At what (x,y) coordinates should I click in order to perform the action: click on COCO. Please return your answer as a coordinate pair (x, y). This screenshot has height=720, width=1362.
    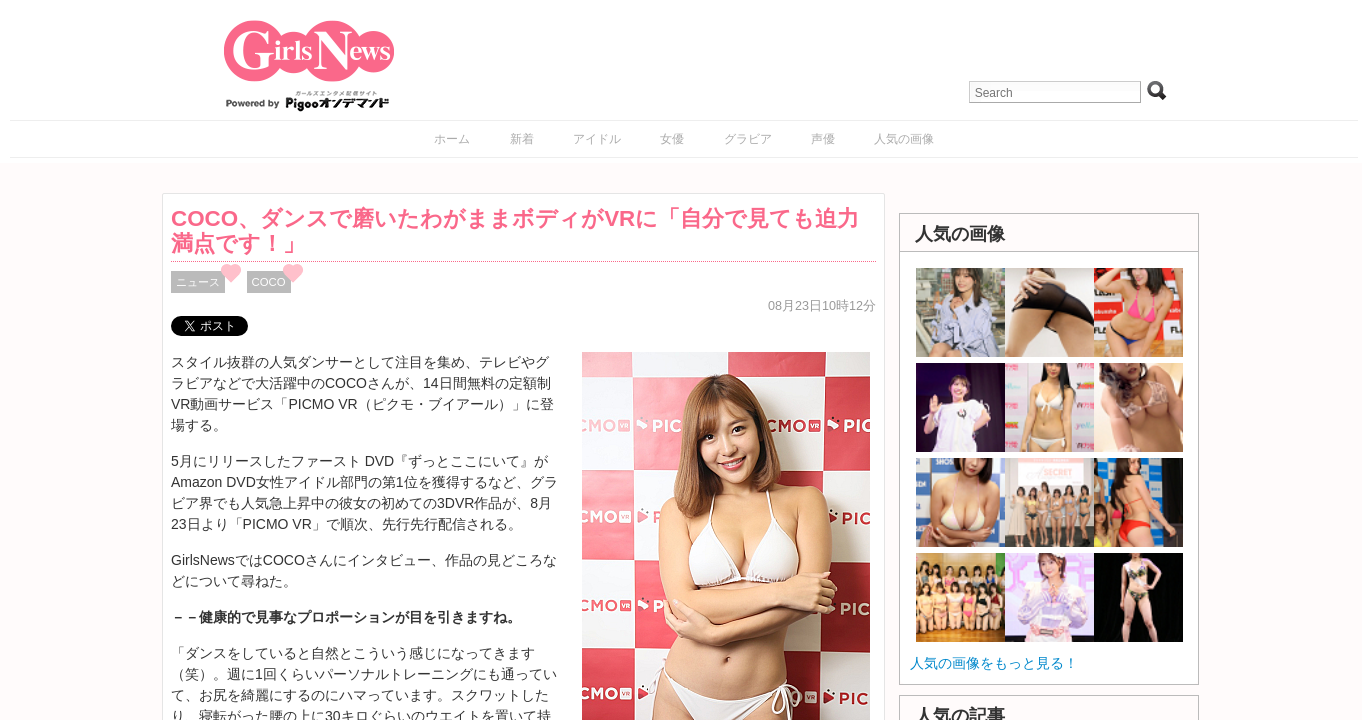
    Looking at the image, I should click on (269, 282).